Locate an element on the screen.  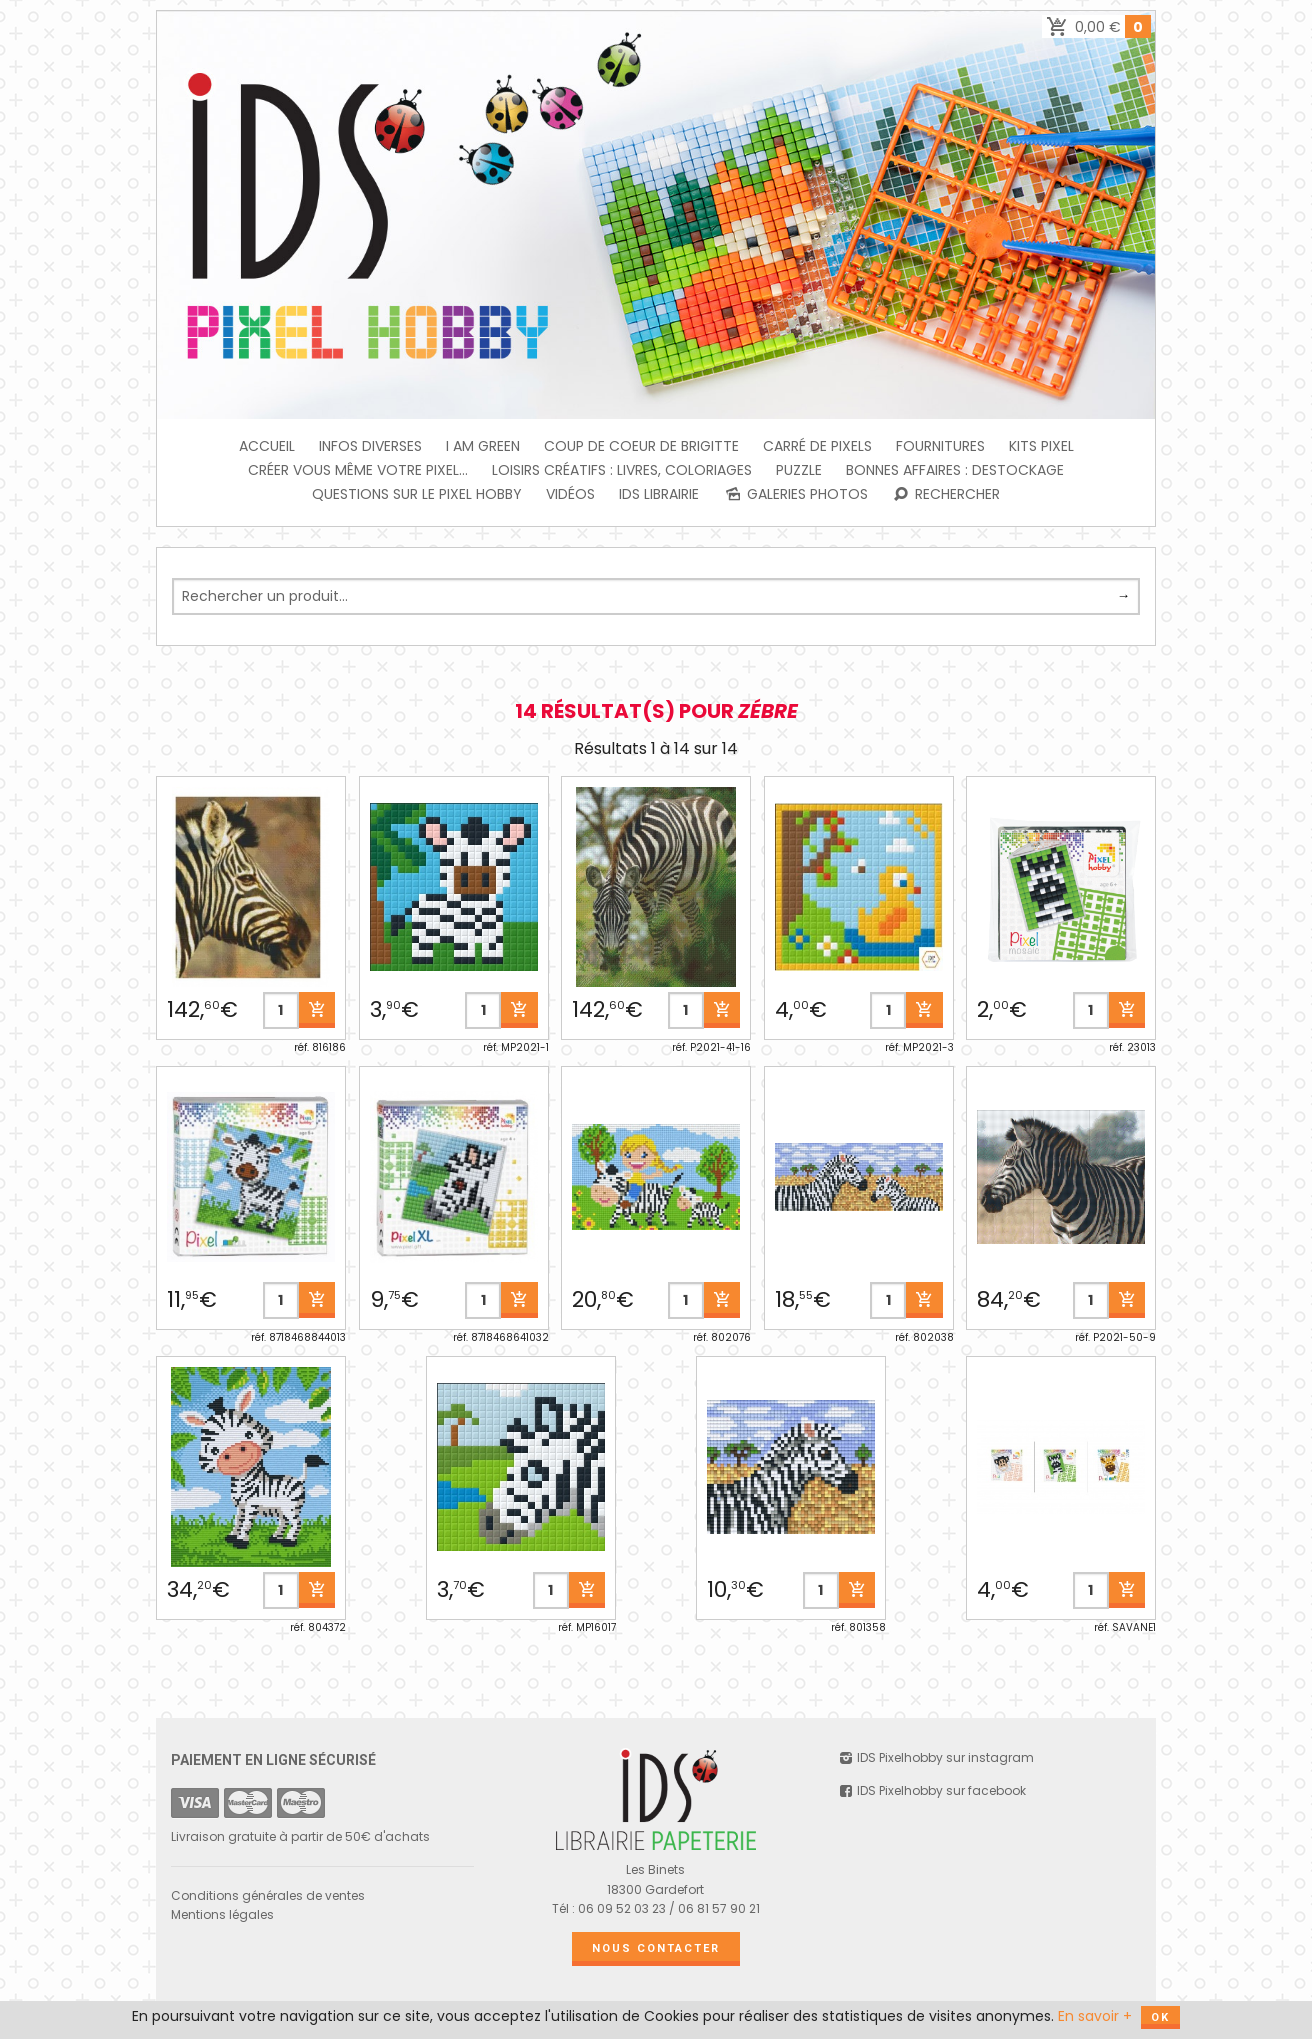
I am green is located at coordinates (483, 446).